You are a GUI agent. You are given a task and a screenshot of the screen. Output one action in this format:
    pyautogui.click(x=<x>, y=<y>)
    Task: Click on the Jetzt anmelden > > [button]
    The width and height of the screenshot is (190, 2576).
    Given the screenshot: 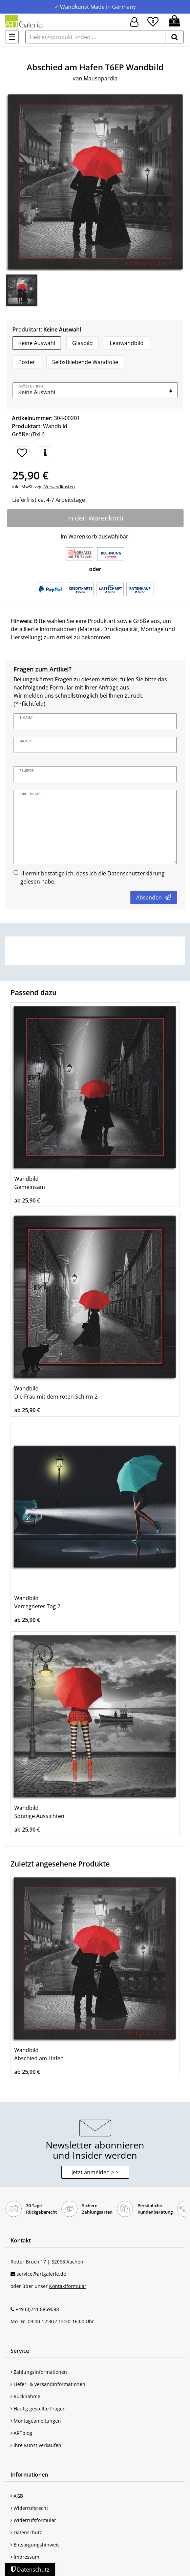 What is the action you would take?
    pyautogui.click(x=95, y=2172)
    